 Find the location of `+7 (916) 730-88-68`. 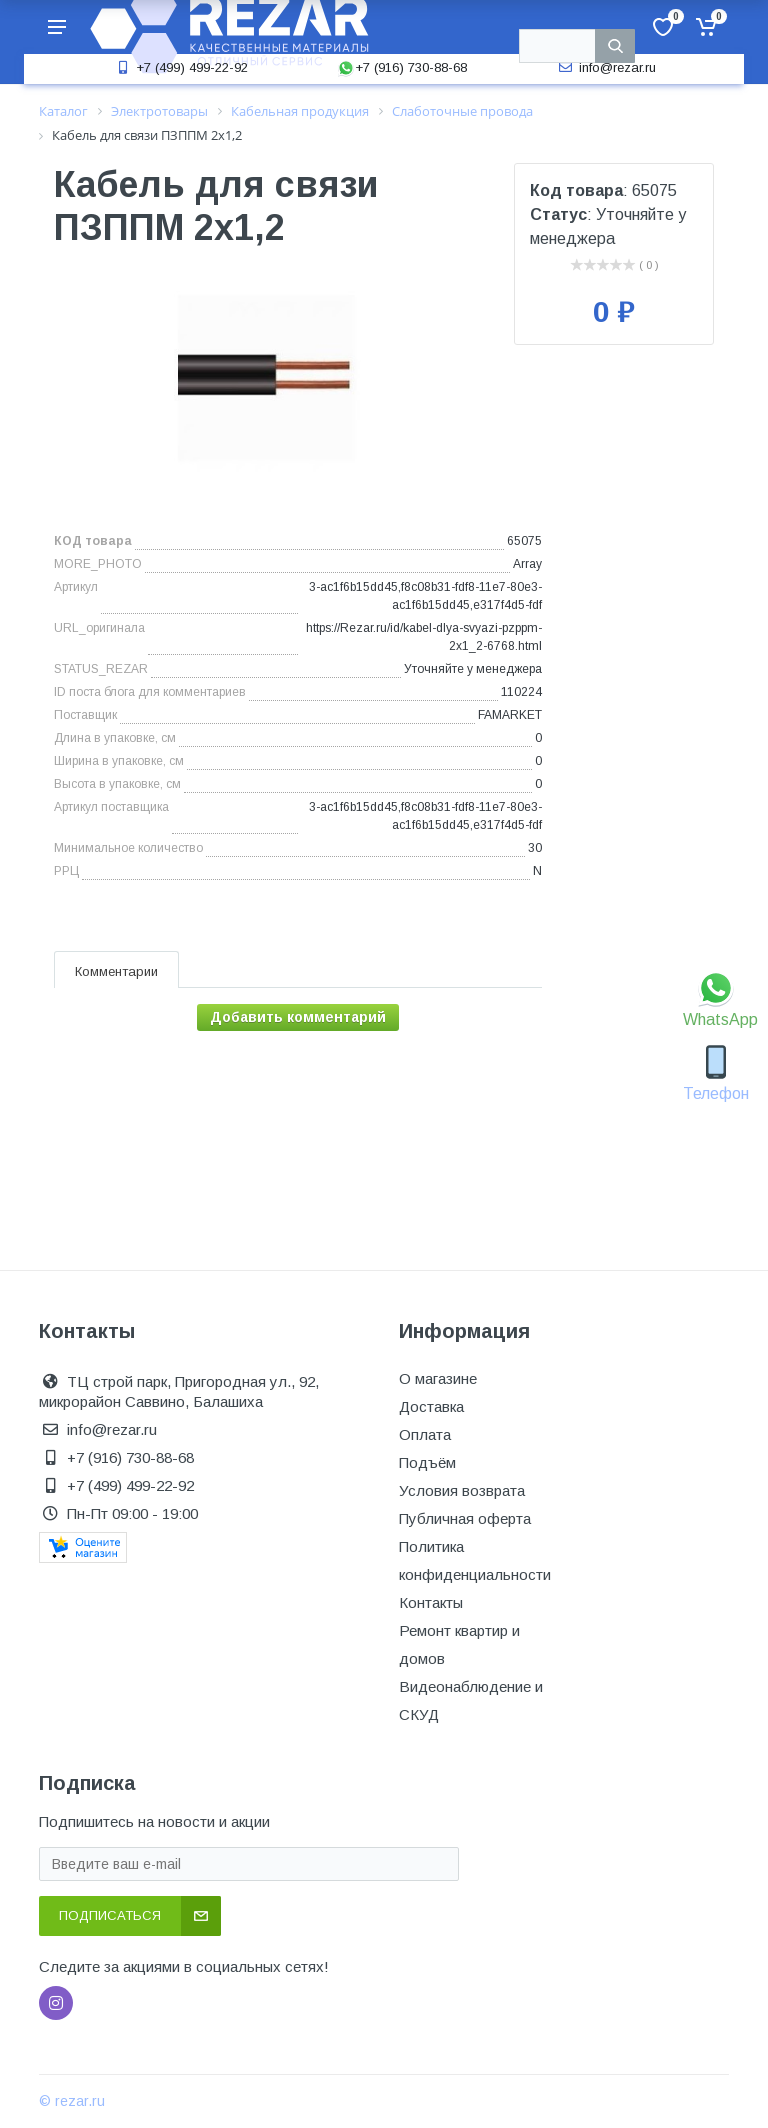

+7 (916) 730-88-68 is located at coordinates (402, 67).